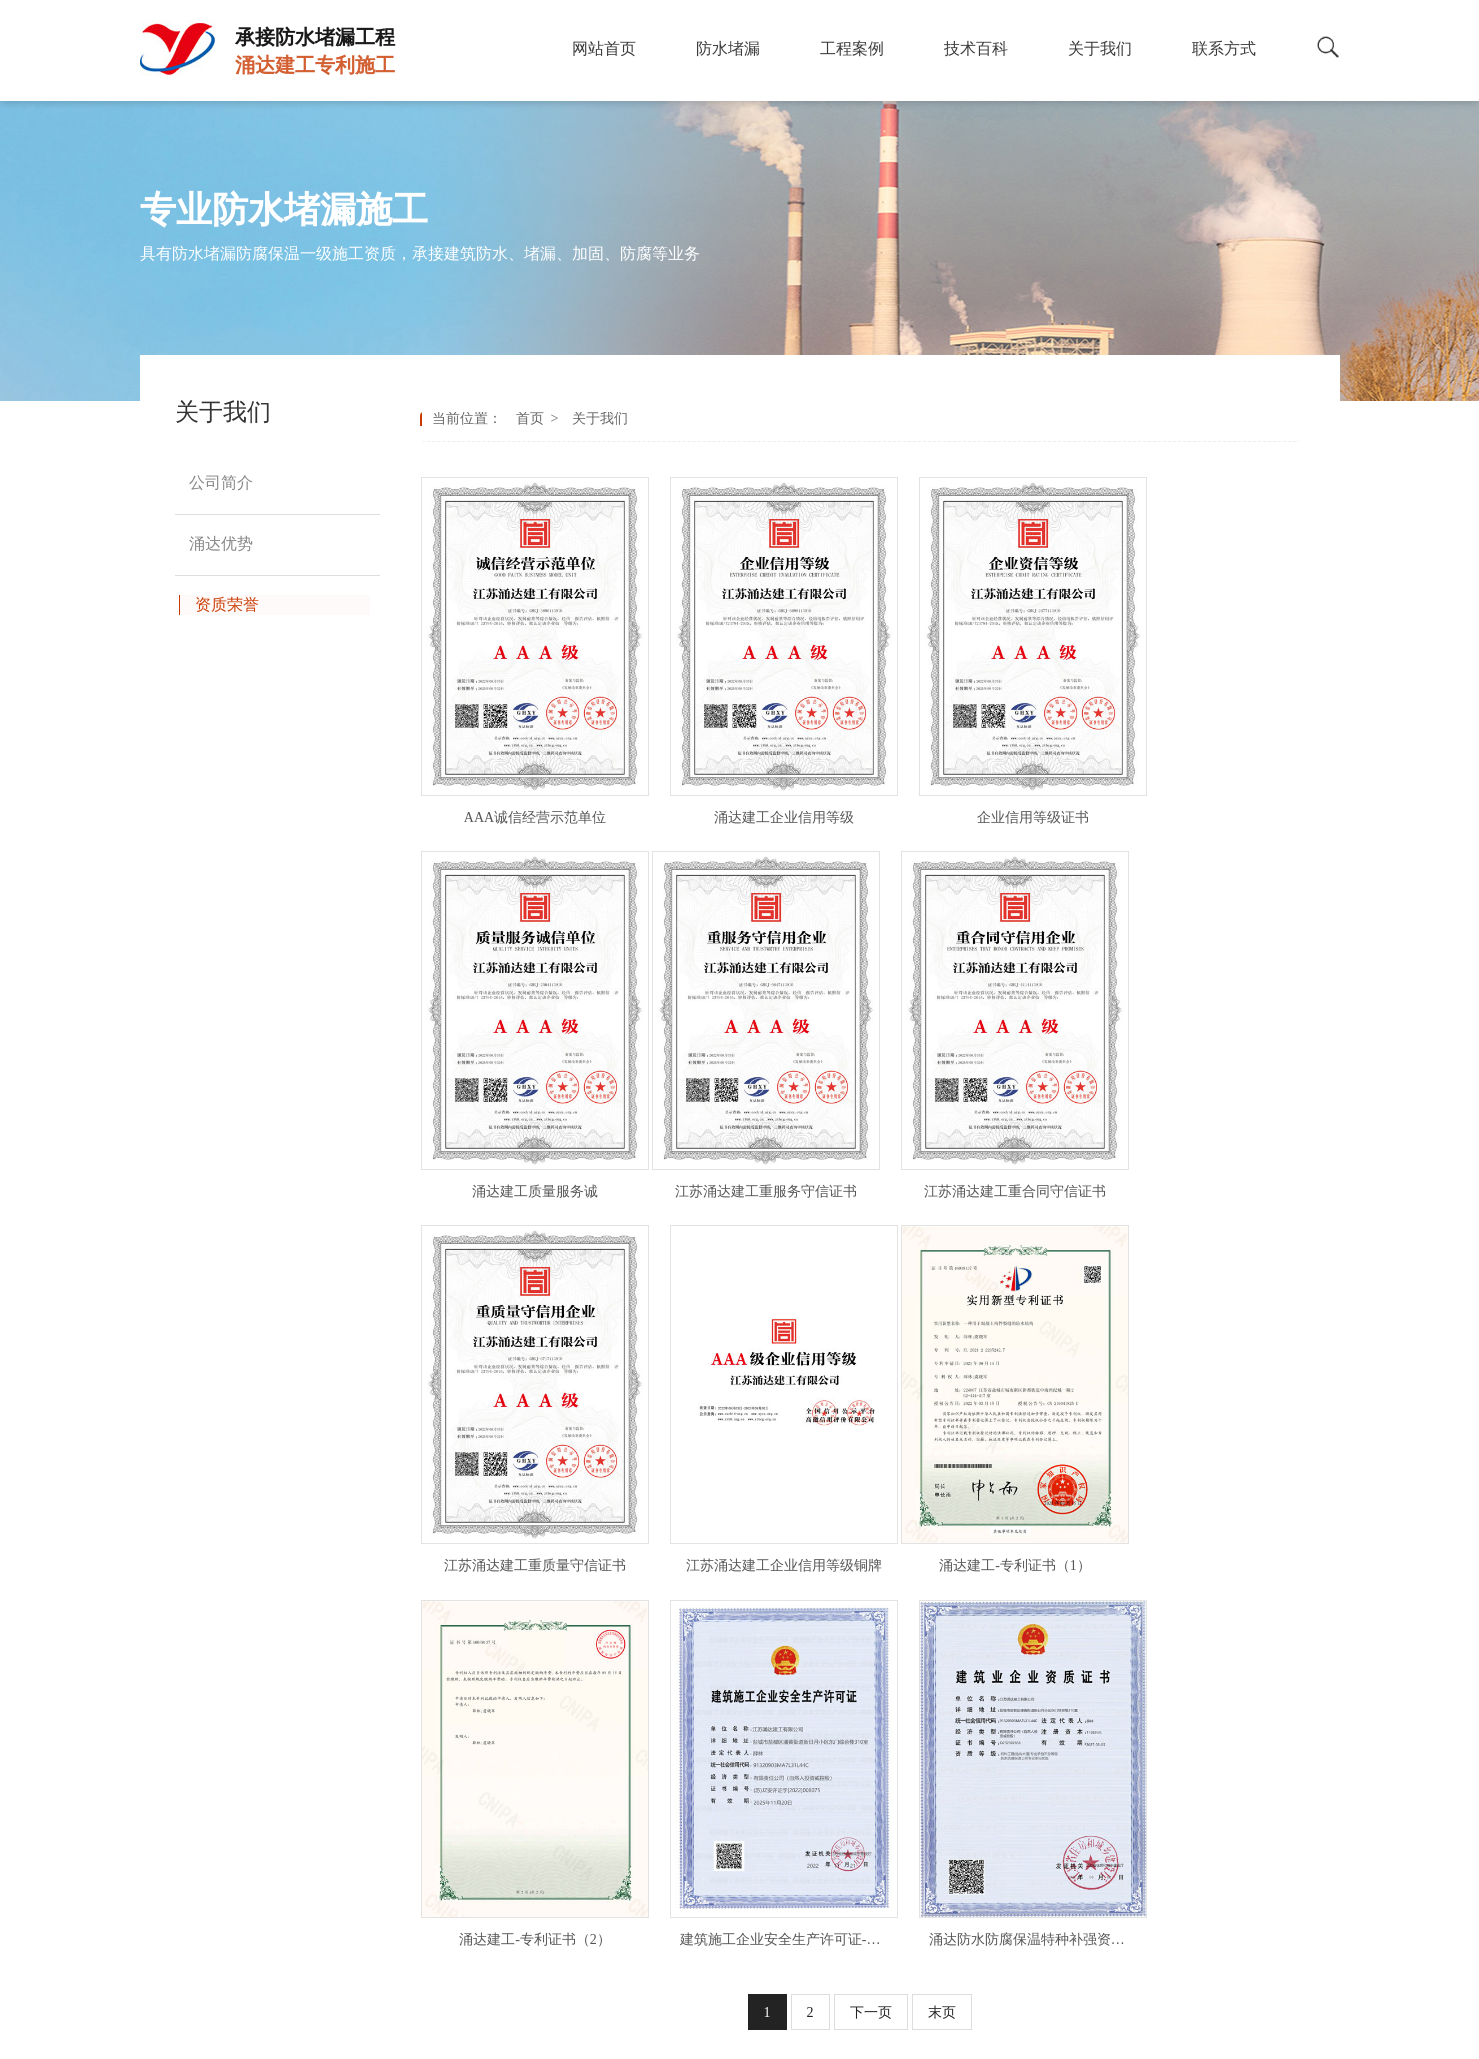  What do you see at coordinates (600, 1799) in the screenshot?
I see `地铁堵漏` at bounding box center [600, 1799].